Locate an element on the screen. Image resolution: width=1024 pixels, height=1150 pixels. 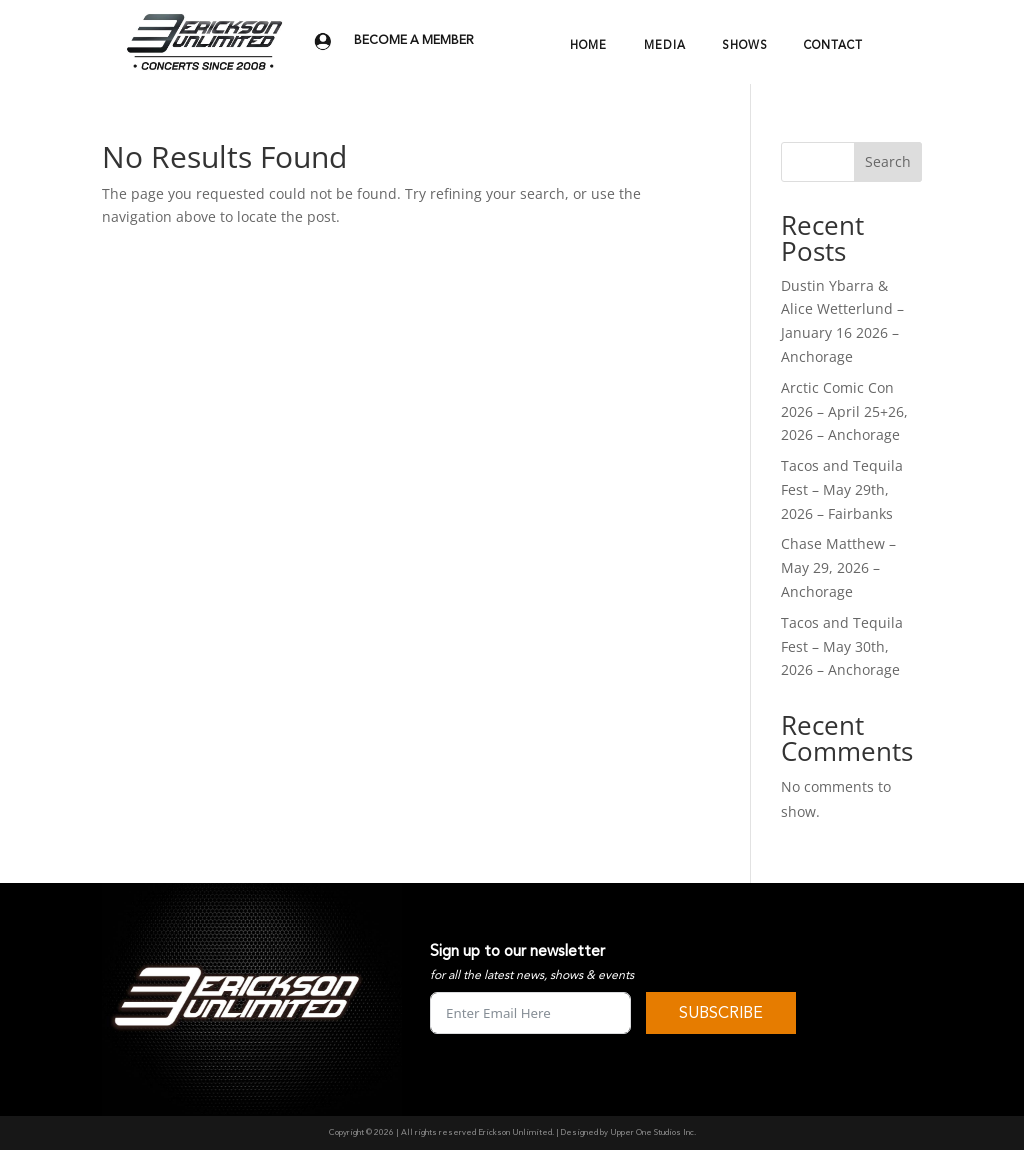
Tacos and Tequila Fest – May 29th, 2026 – Fairbanks is located at coordinates (842, 489).